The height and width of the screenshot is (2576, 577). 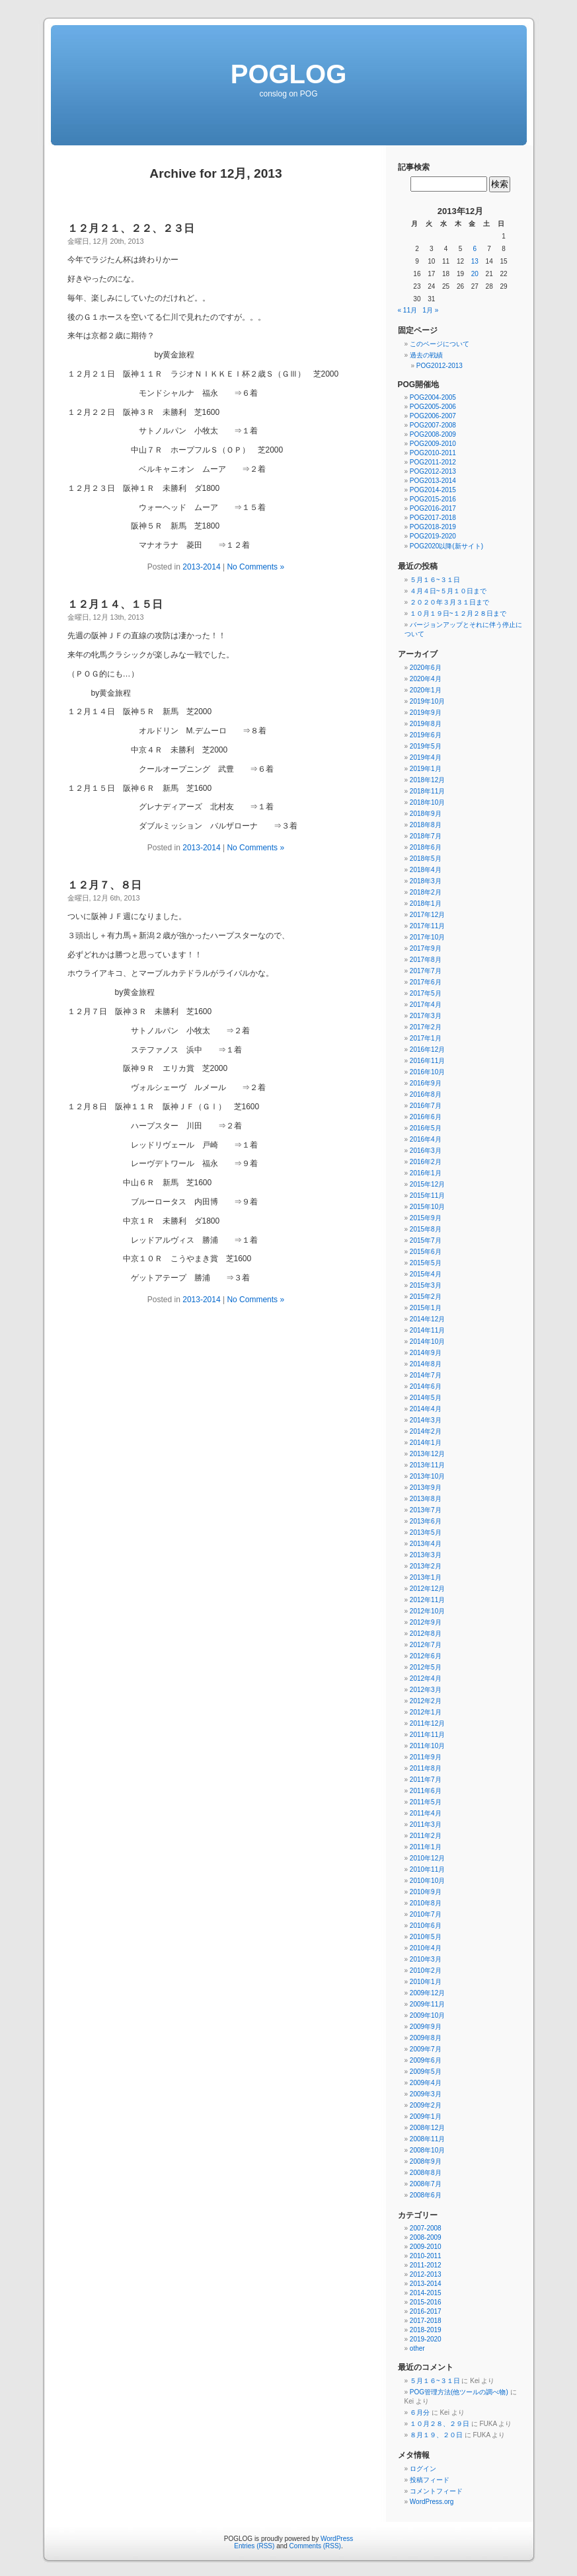 What do you see at coordinates (426, 1790) in the screenshot?
I see `2011年6月` at bounding box center [426, 1790].